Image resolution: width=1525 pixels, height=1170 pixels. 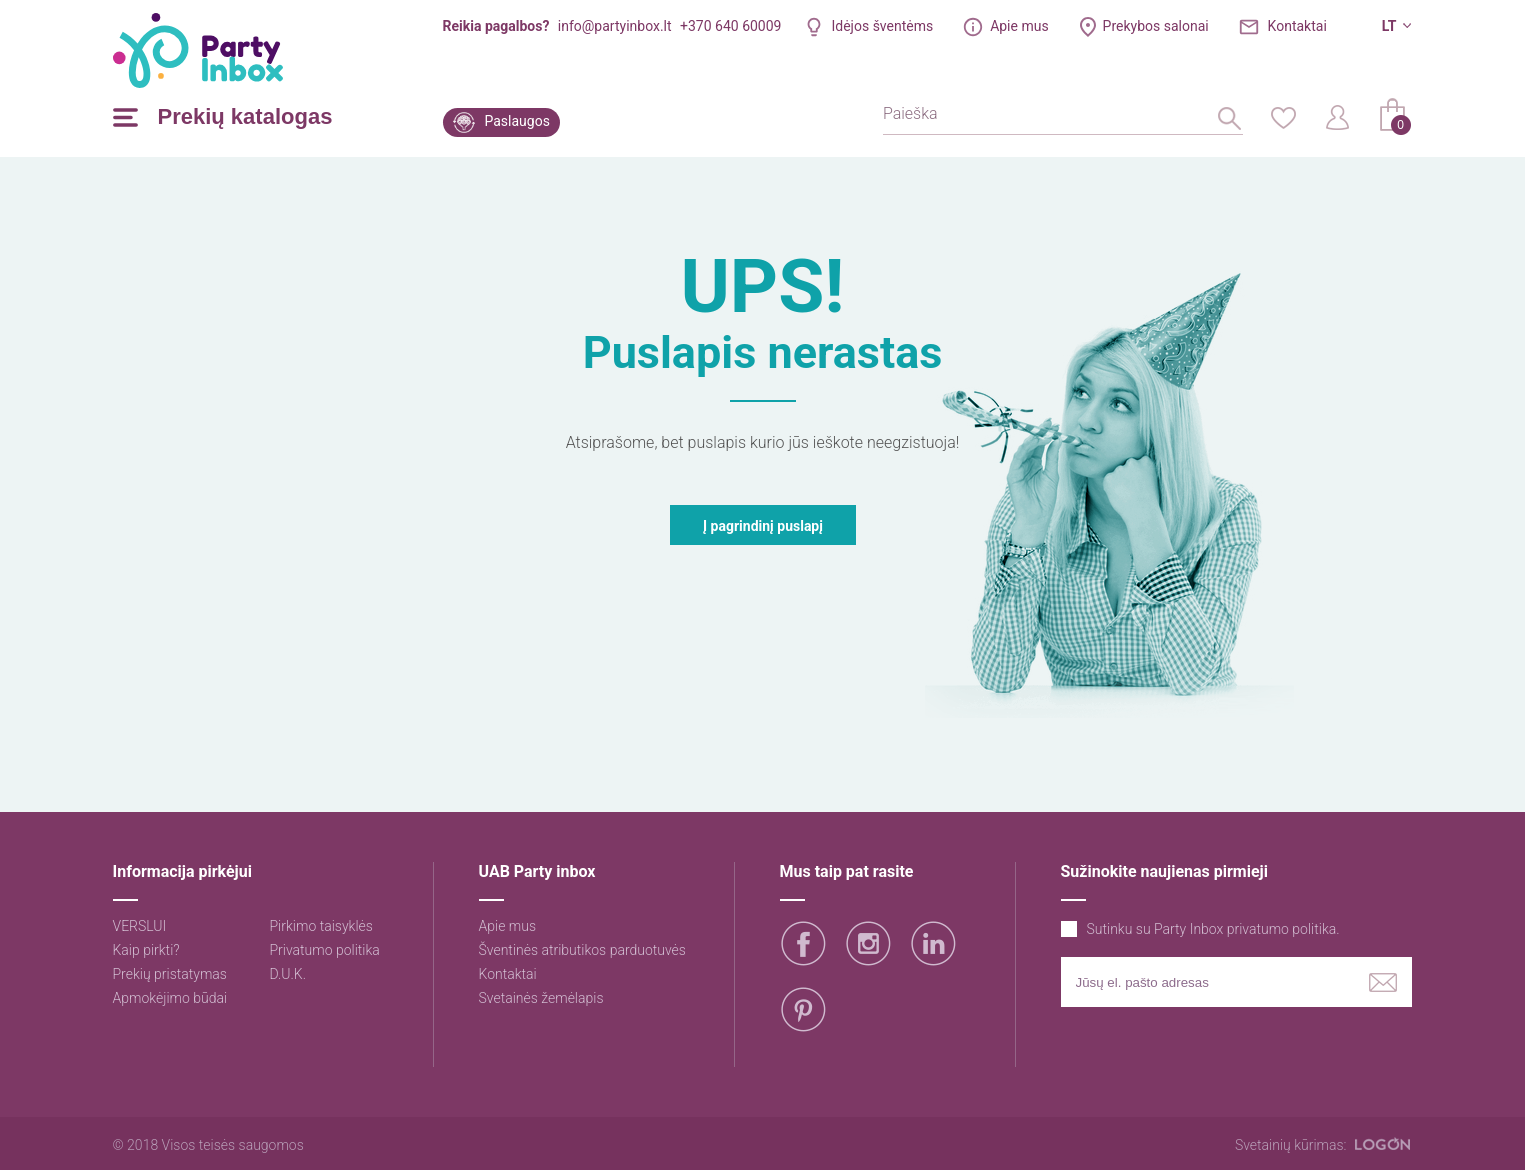 I want to click on Idėjos šventėms, so click(x=882, y=26).